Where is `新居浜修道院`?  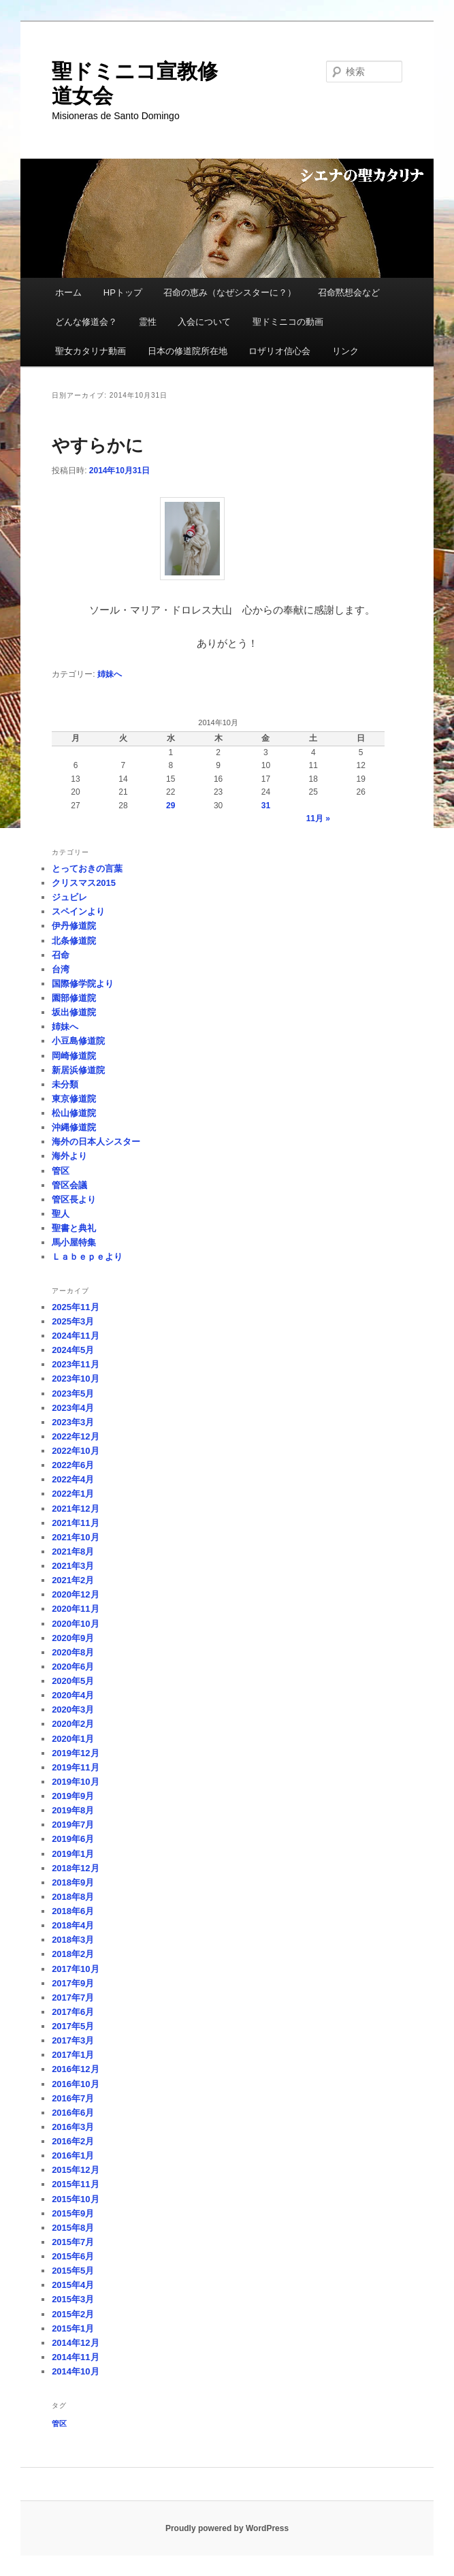
新居浜修道院 is located at coordinates (78, 1070).